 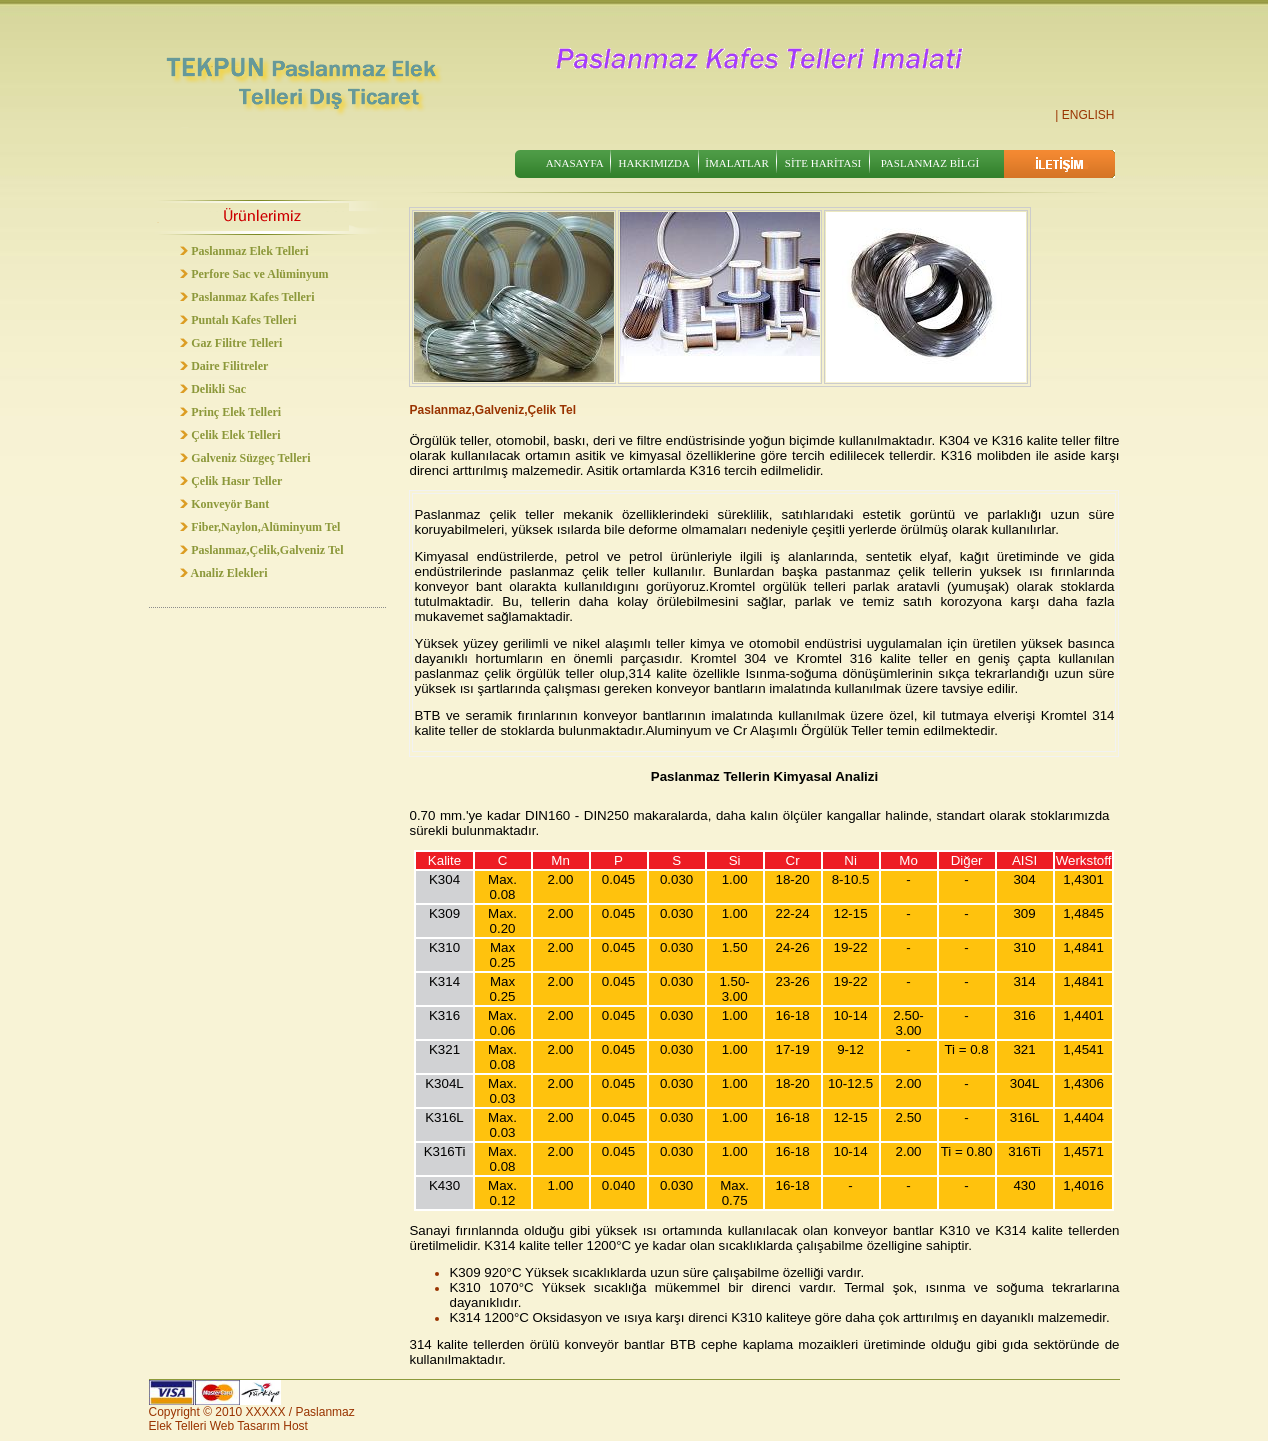 What do you see at coordinates (930, 163) in the screenshot?
I see `PASLANMAZ BİLGİ` at bounding box center [930, 163].